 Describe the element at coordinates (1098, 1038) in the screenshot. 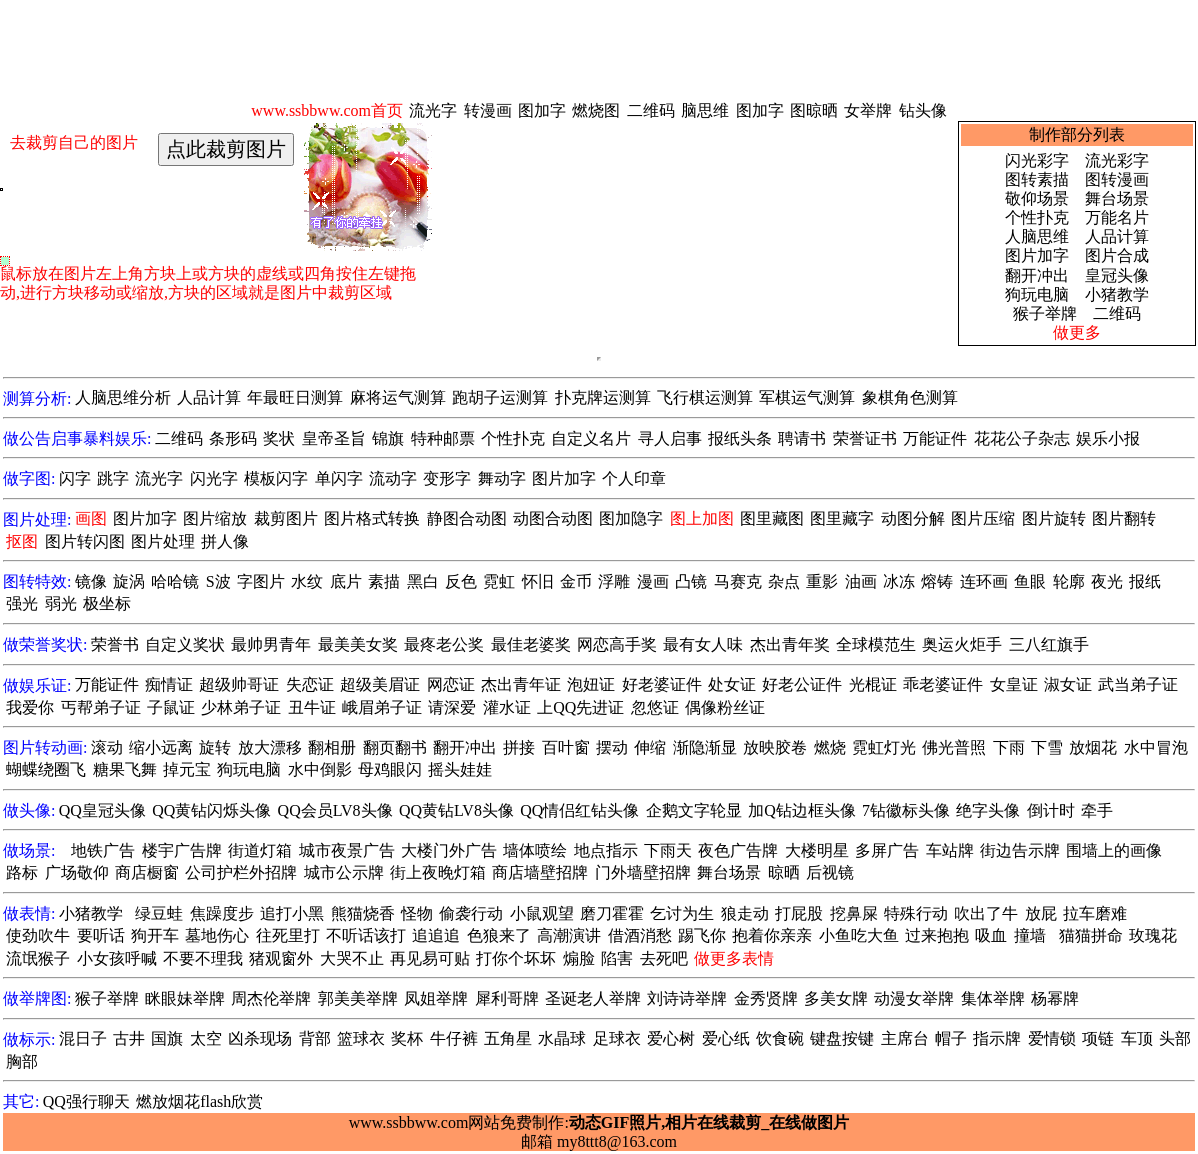

I see `项链` at that location.